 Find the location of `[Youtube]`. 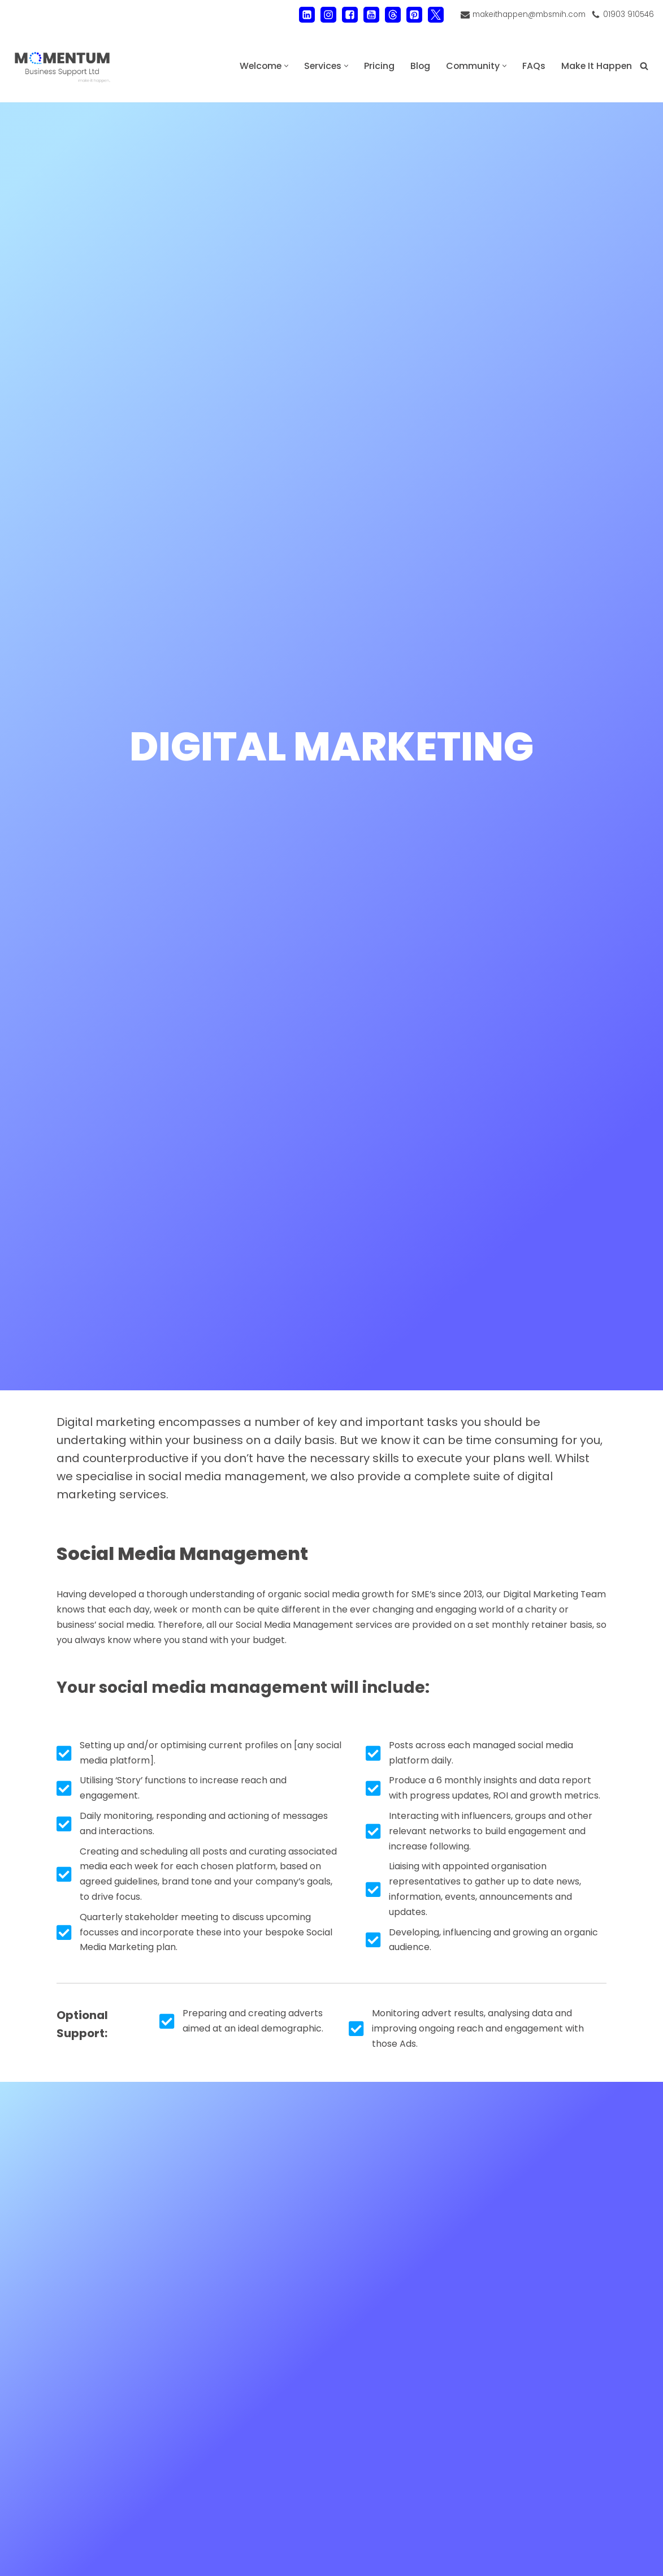

[Youtube] is located at coordinates (370, 15).